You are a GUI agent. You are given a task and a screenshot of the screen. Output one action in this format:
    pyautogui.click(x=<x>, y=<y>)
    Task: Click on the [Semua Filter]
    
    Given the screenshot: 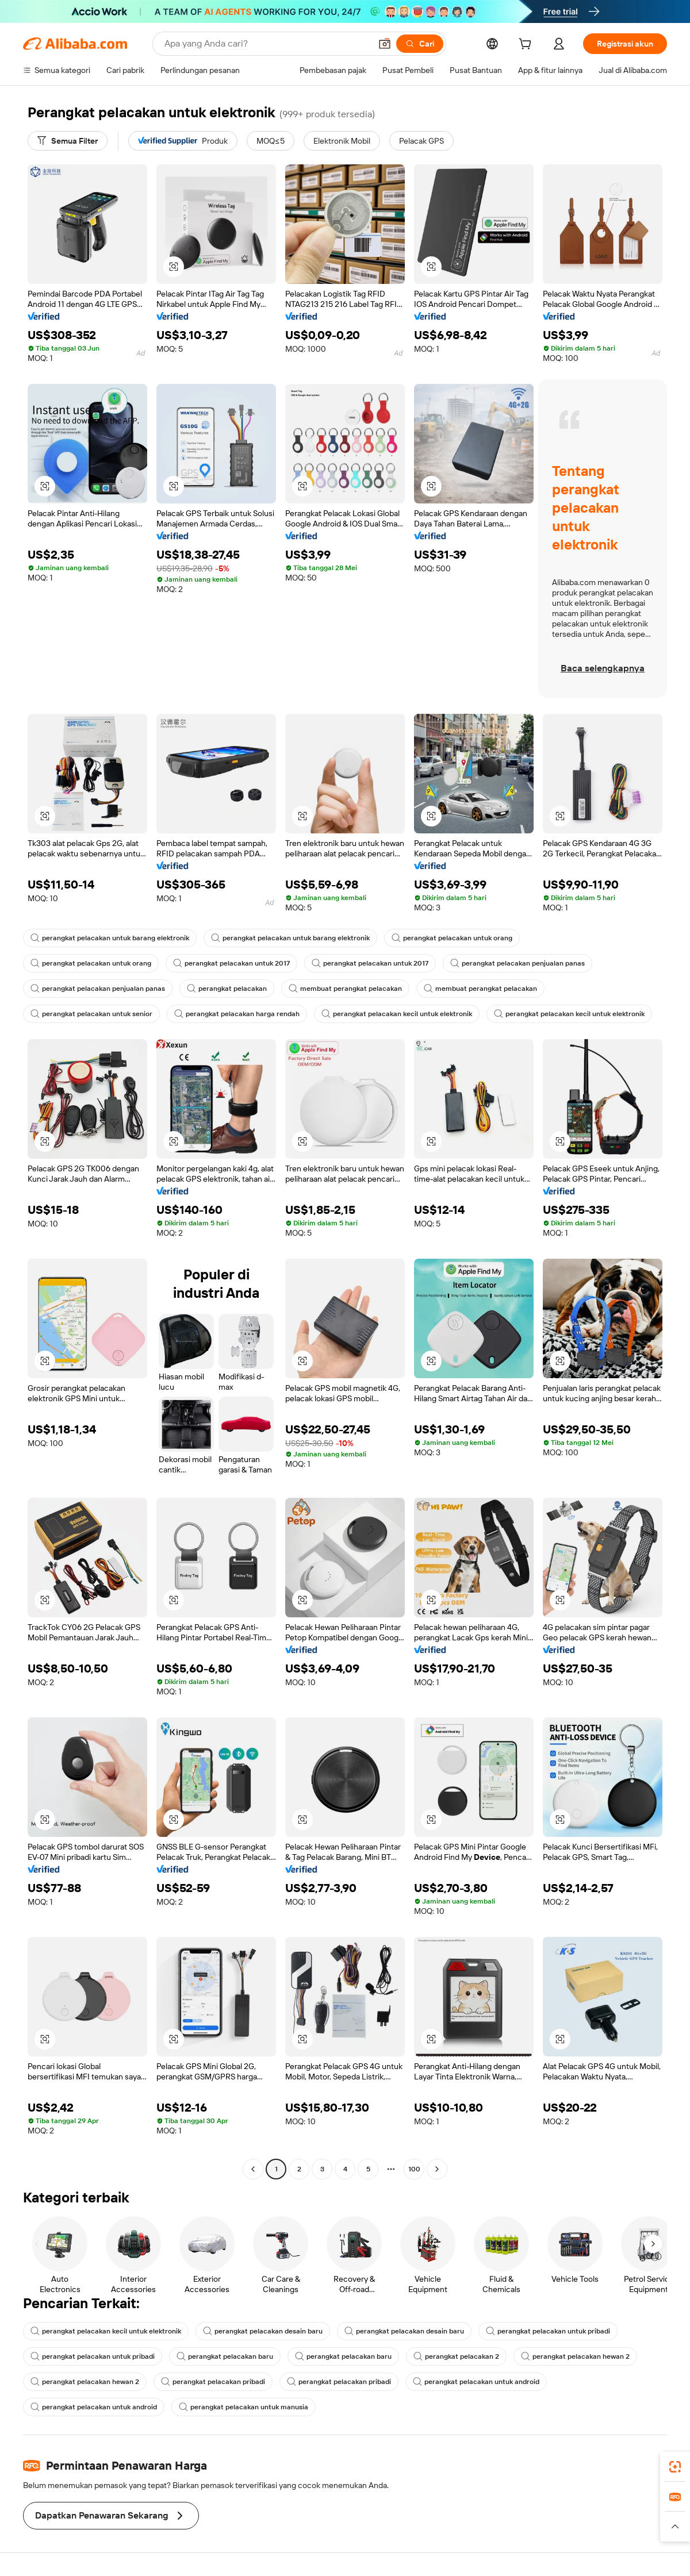 What is the action you would take?
    pyautogui.click(x=68, y=141)
    